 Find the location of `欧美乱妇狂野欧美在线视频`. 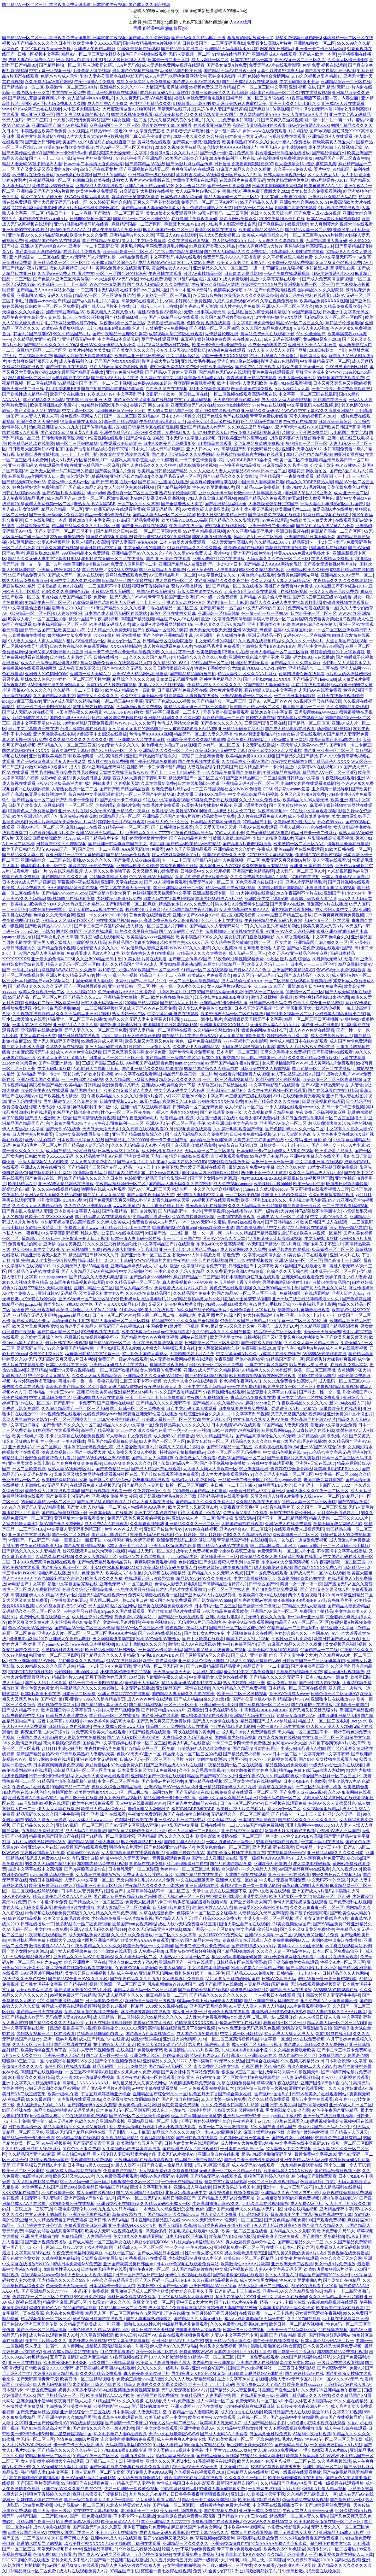

欧美乱妇狂野欧美在线视频 is located at coordinates (69, 147).